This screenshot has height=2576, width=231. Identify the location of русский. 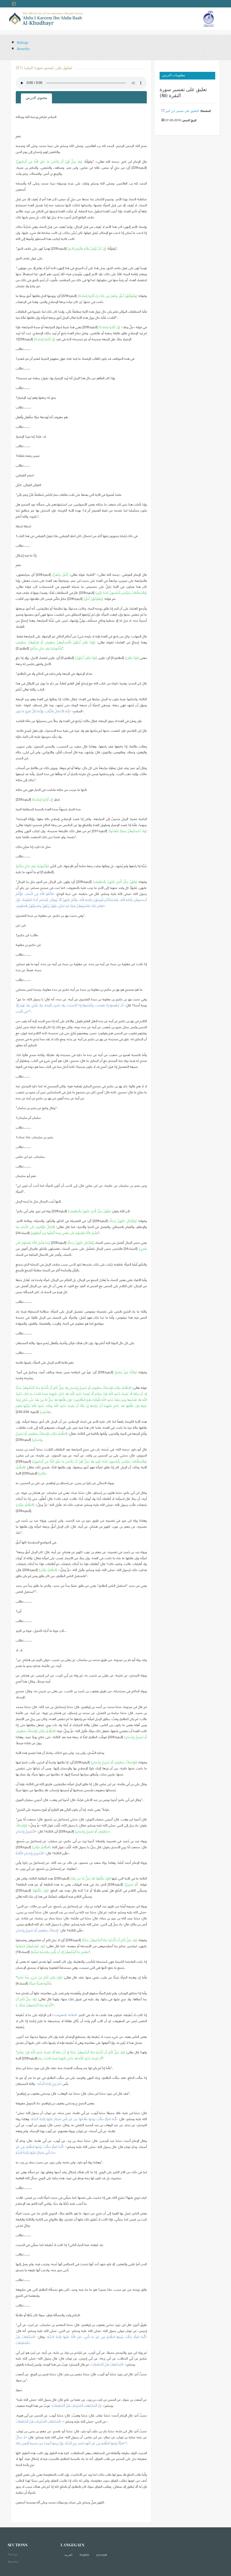
(101, 2555).